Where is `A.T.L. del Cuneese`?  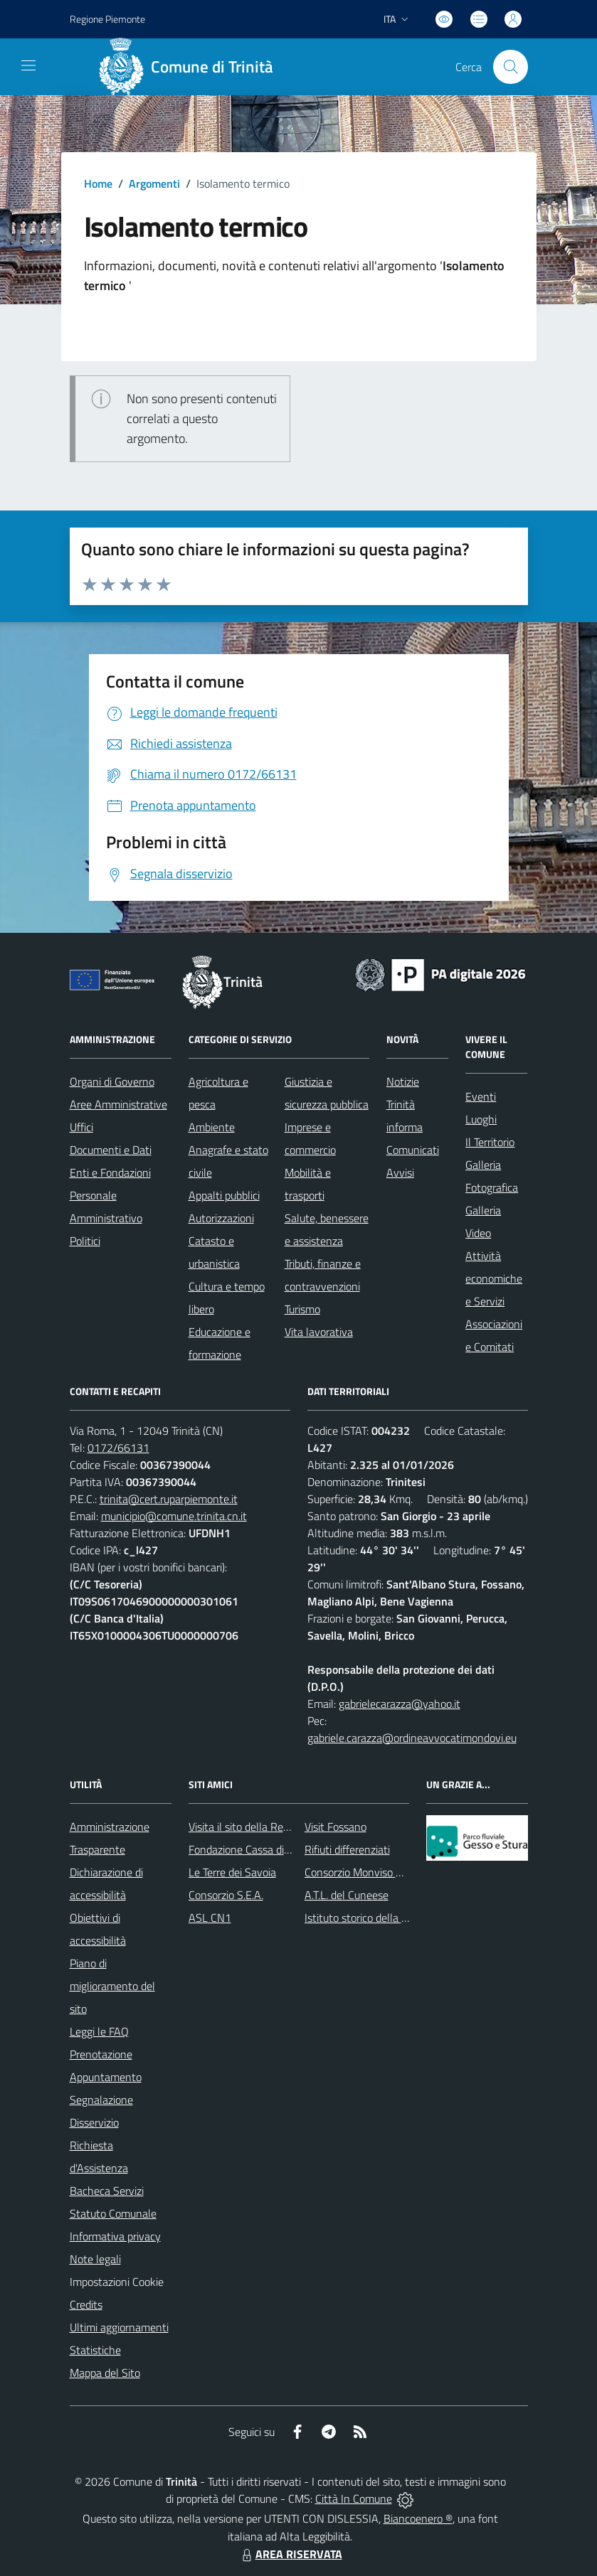
A.T.L. del Cuneese is located at coordinates (347, 1894).